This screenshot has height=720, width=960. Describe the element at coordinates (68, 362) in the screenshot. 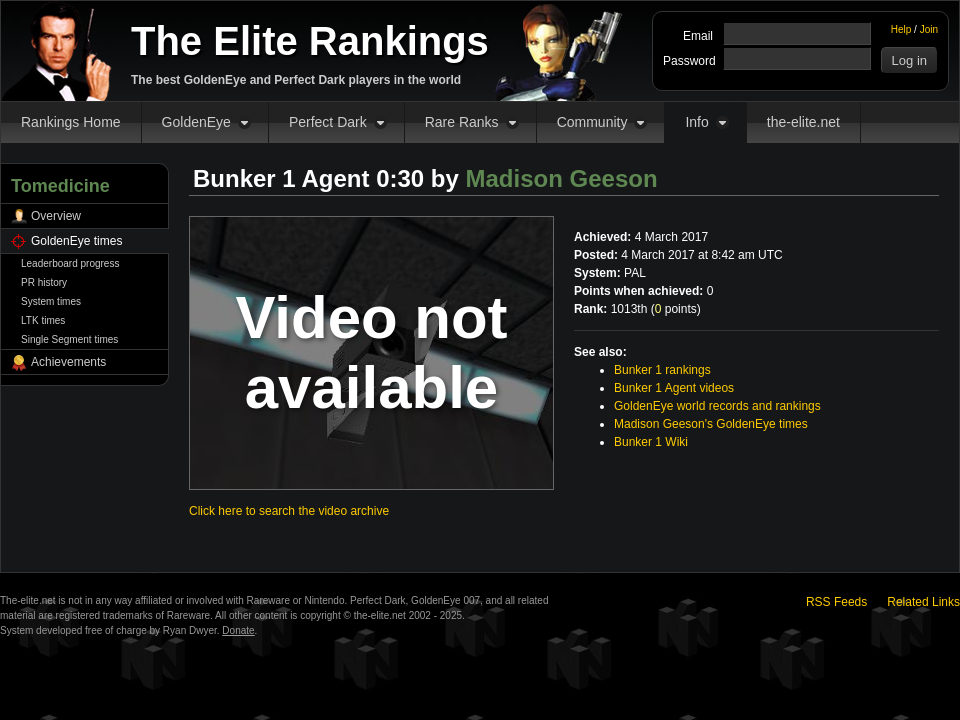

I see `Achievements` at that location.